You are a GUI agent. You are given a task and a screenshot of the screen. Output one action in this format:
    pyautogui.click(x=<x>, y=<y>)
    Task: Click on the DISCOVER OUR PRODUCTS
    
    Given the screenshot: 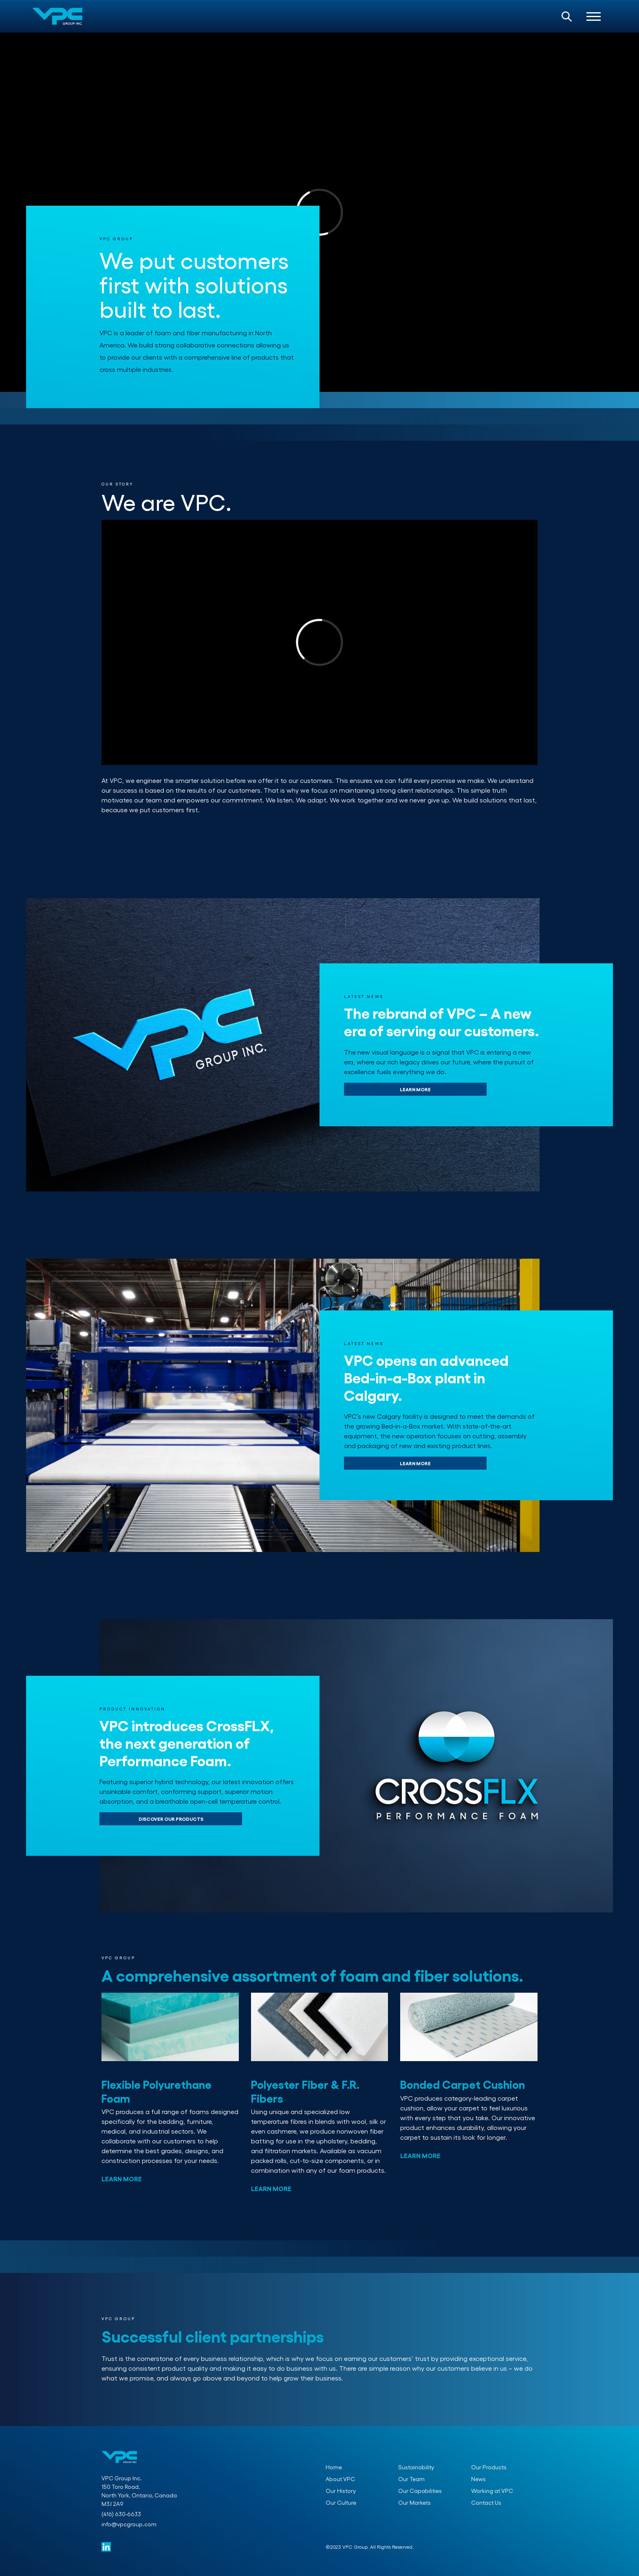 What is the action you would take?
    pyautogui.click(x=171, y=1819)
    